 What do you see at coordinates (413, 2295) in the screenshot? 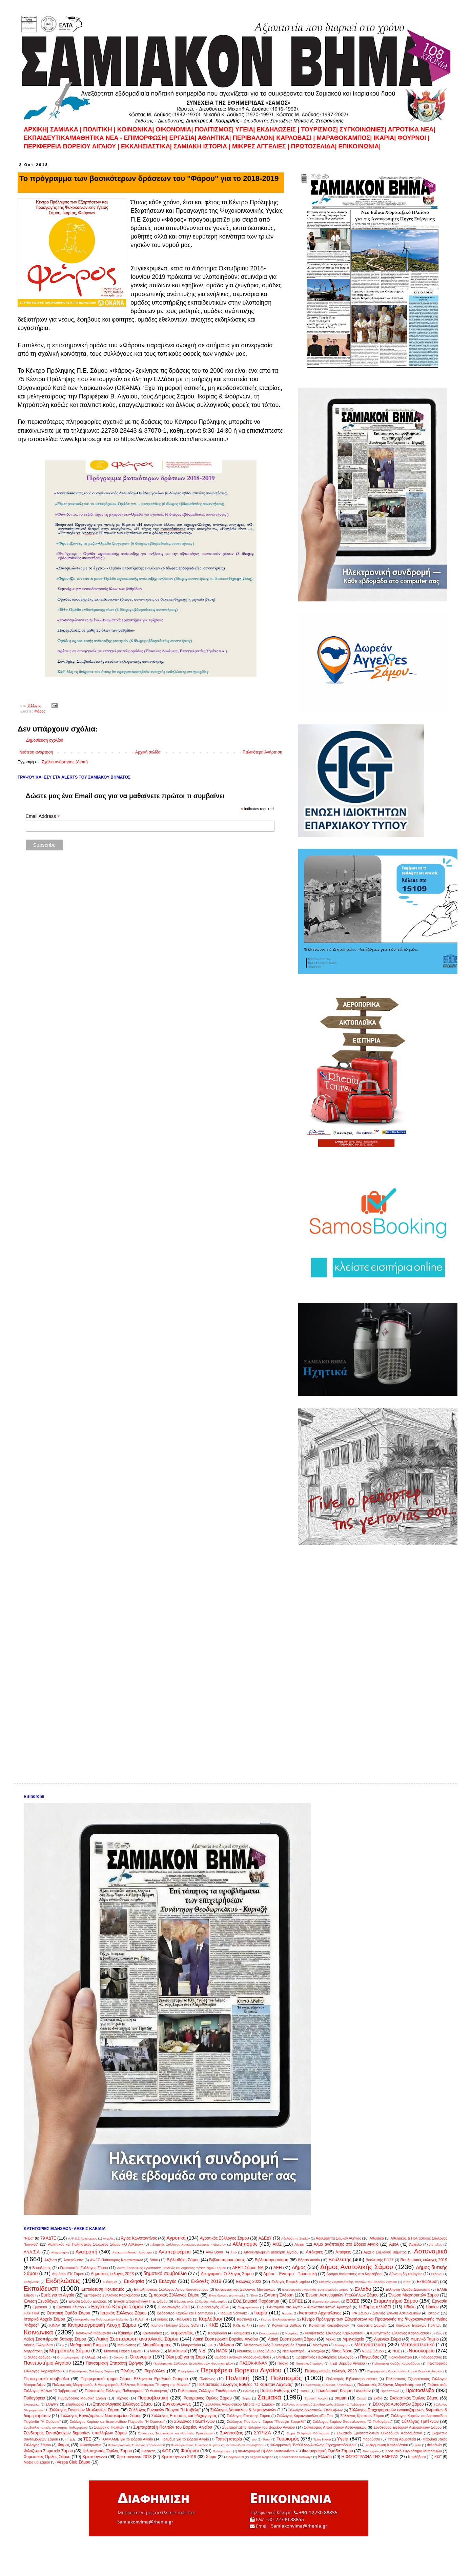
I see `Ένωση Μικρασιατών Σάμου` at bounding box center [413, 2295].